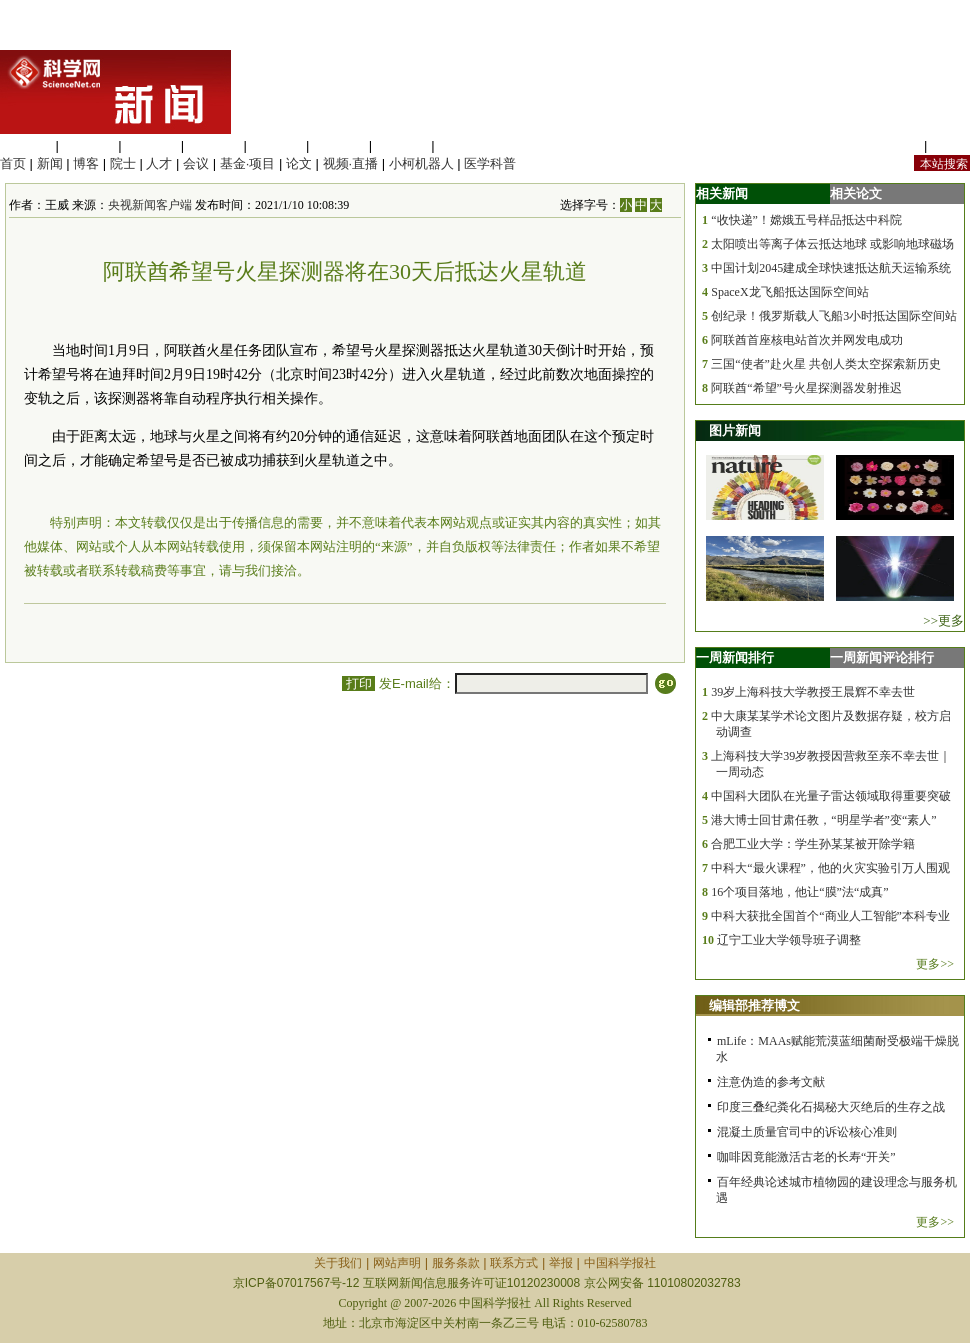 The width and height of the screenshot is (970, 1343). Describe the element at coordinates (813, 844) in the screenshot. I see `合肥工业大学：学生孙某某被开除学籍` at that location.